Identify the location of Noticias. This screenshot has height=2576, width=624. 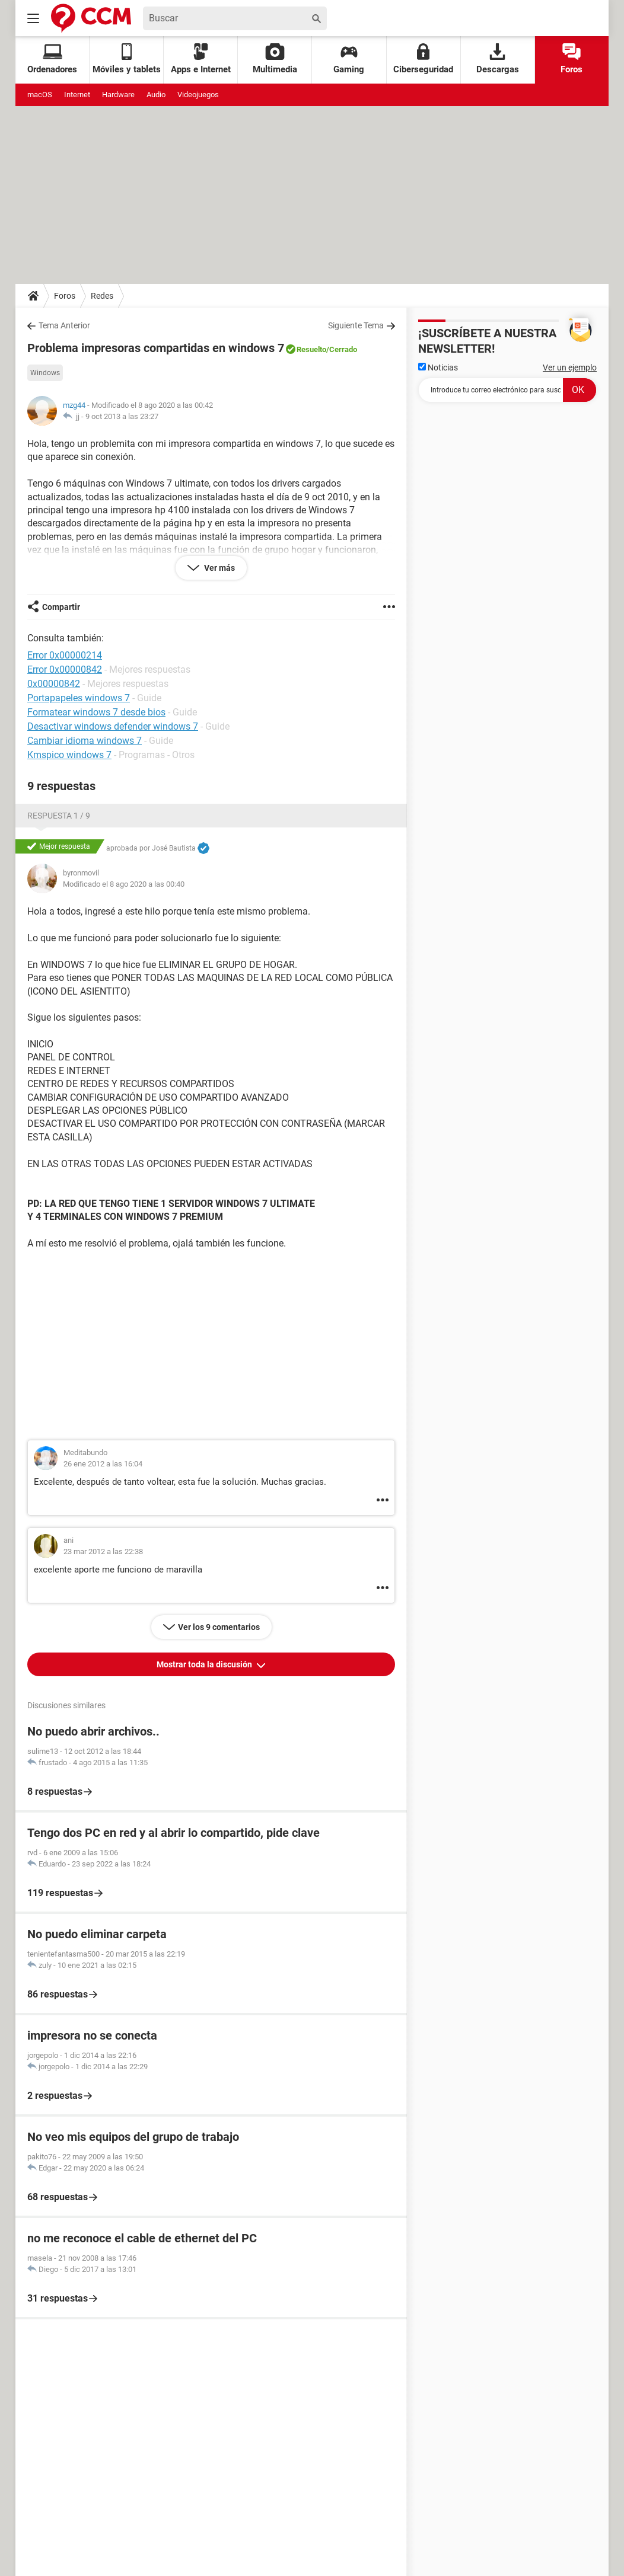
(438, 367).